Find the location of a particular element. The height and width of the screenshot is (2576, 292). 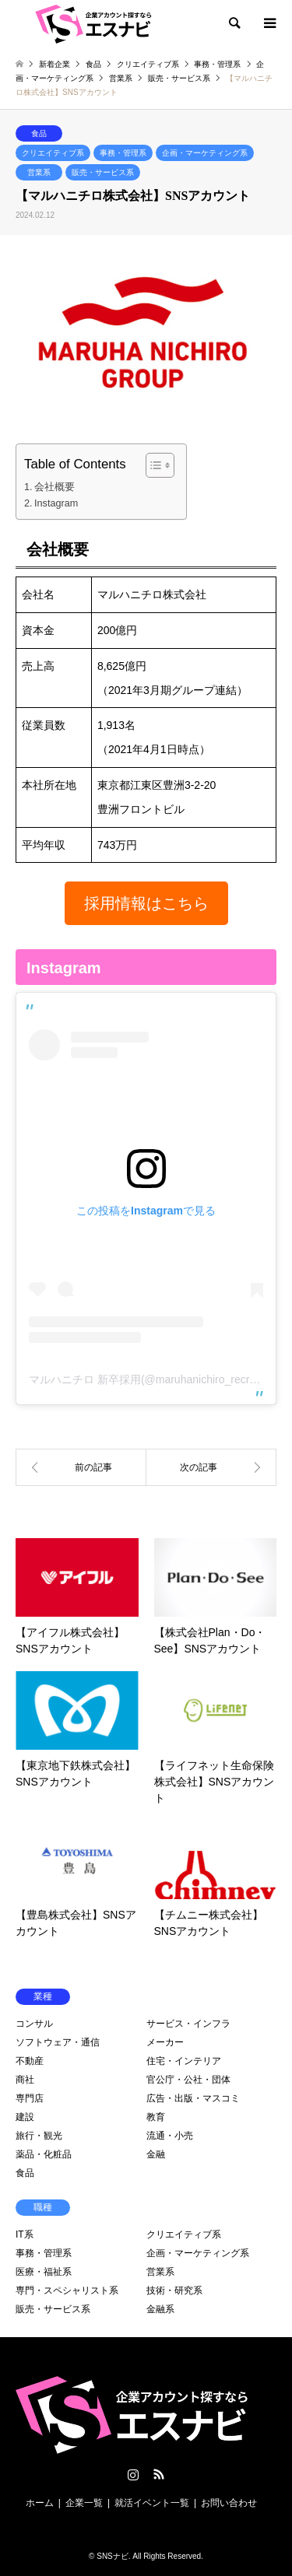

メーカー is located at coordinates (165, 2042).